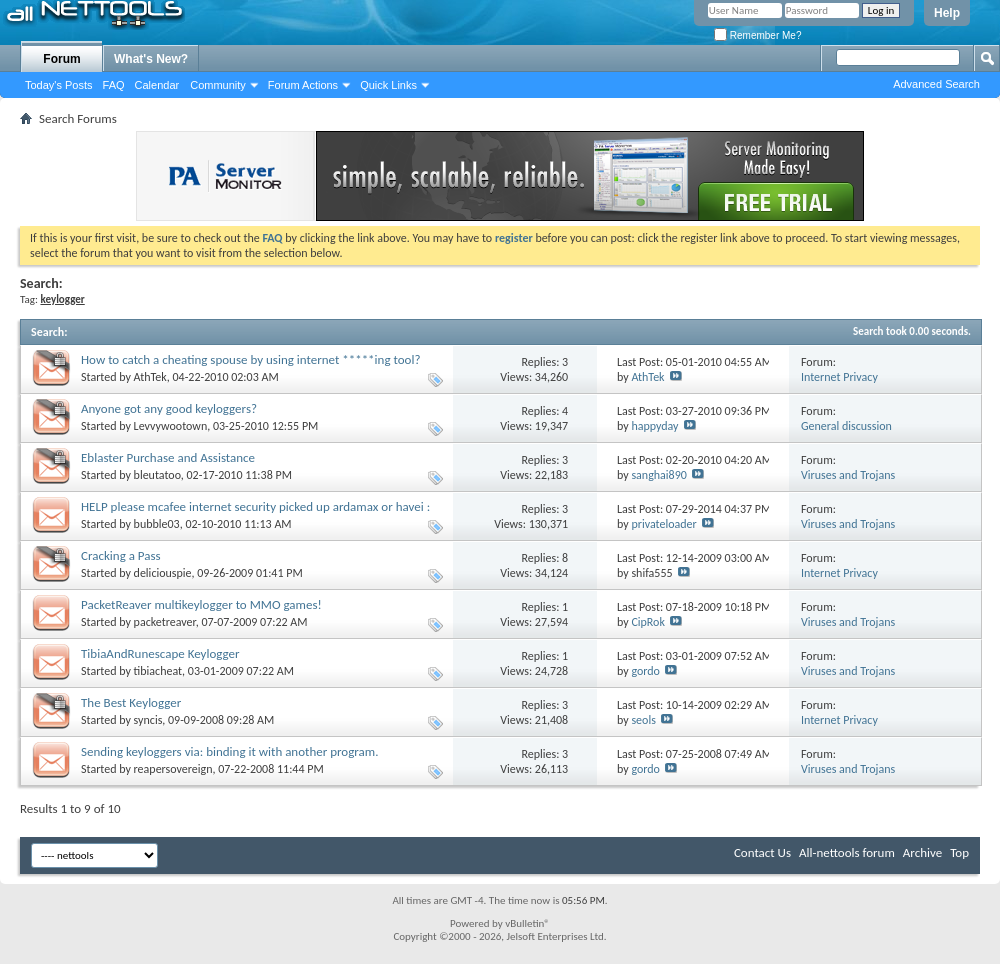 The height and width of the screenshot is (964, 1000). What do you see at coordinates (158, 671) in the screenshot?
I see `tibiacheat` at bounding box center [158, 671].